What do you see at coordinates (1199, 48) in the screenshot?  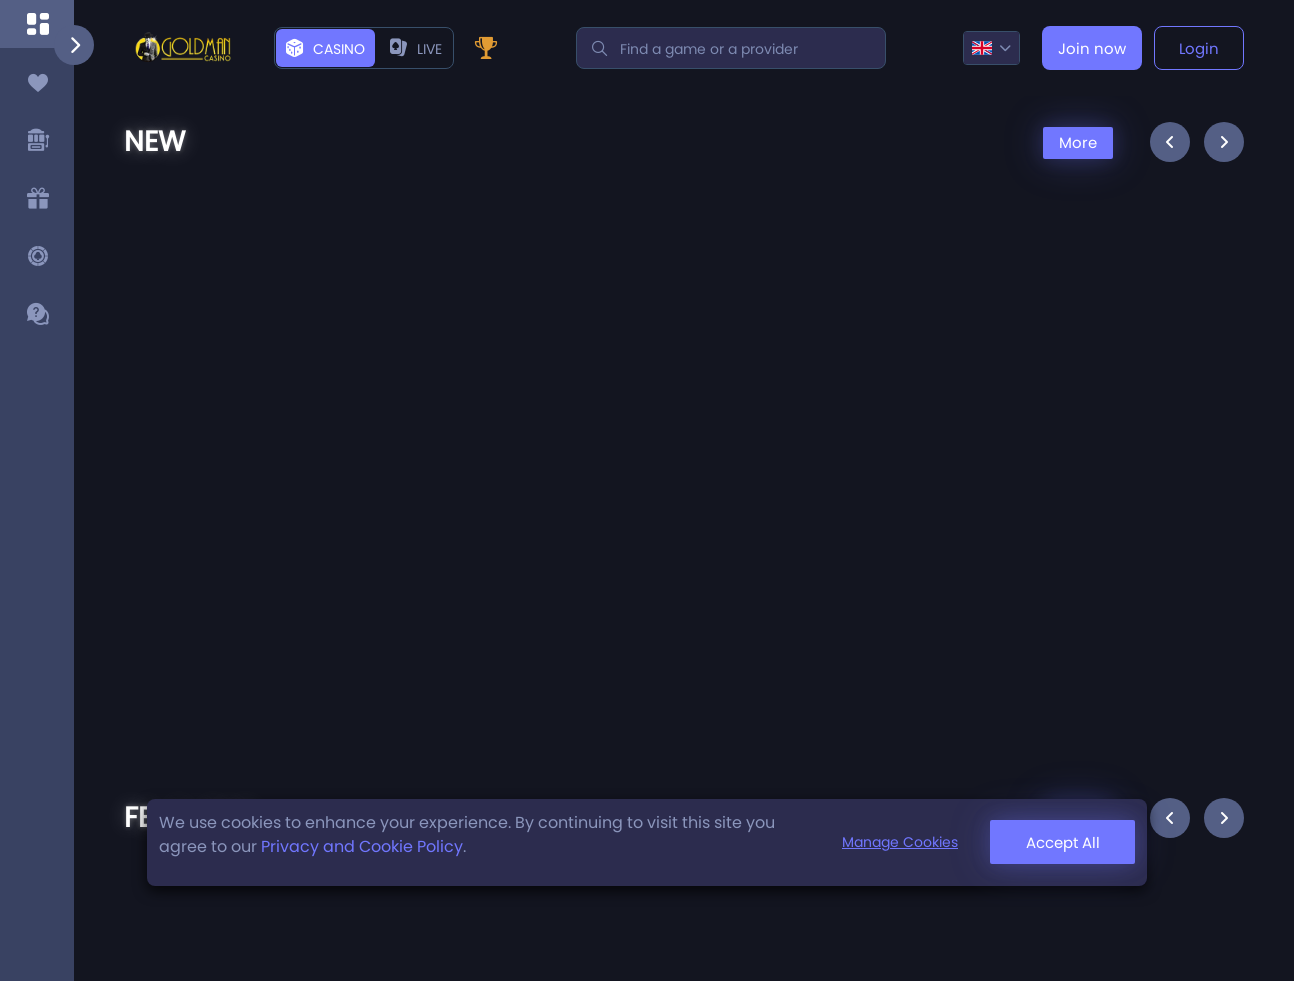 I see `Login` at bounding box center [1199, 48].